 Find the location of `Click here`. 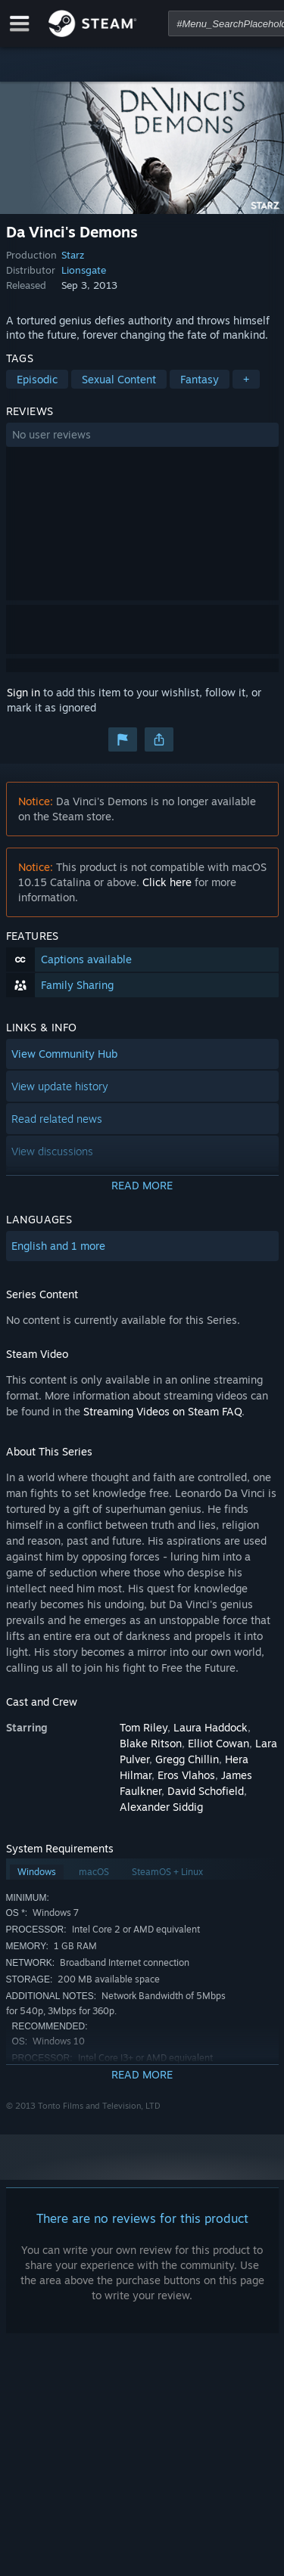

Click here is located at coordinates (167, 882).